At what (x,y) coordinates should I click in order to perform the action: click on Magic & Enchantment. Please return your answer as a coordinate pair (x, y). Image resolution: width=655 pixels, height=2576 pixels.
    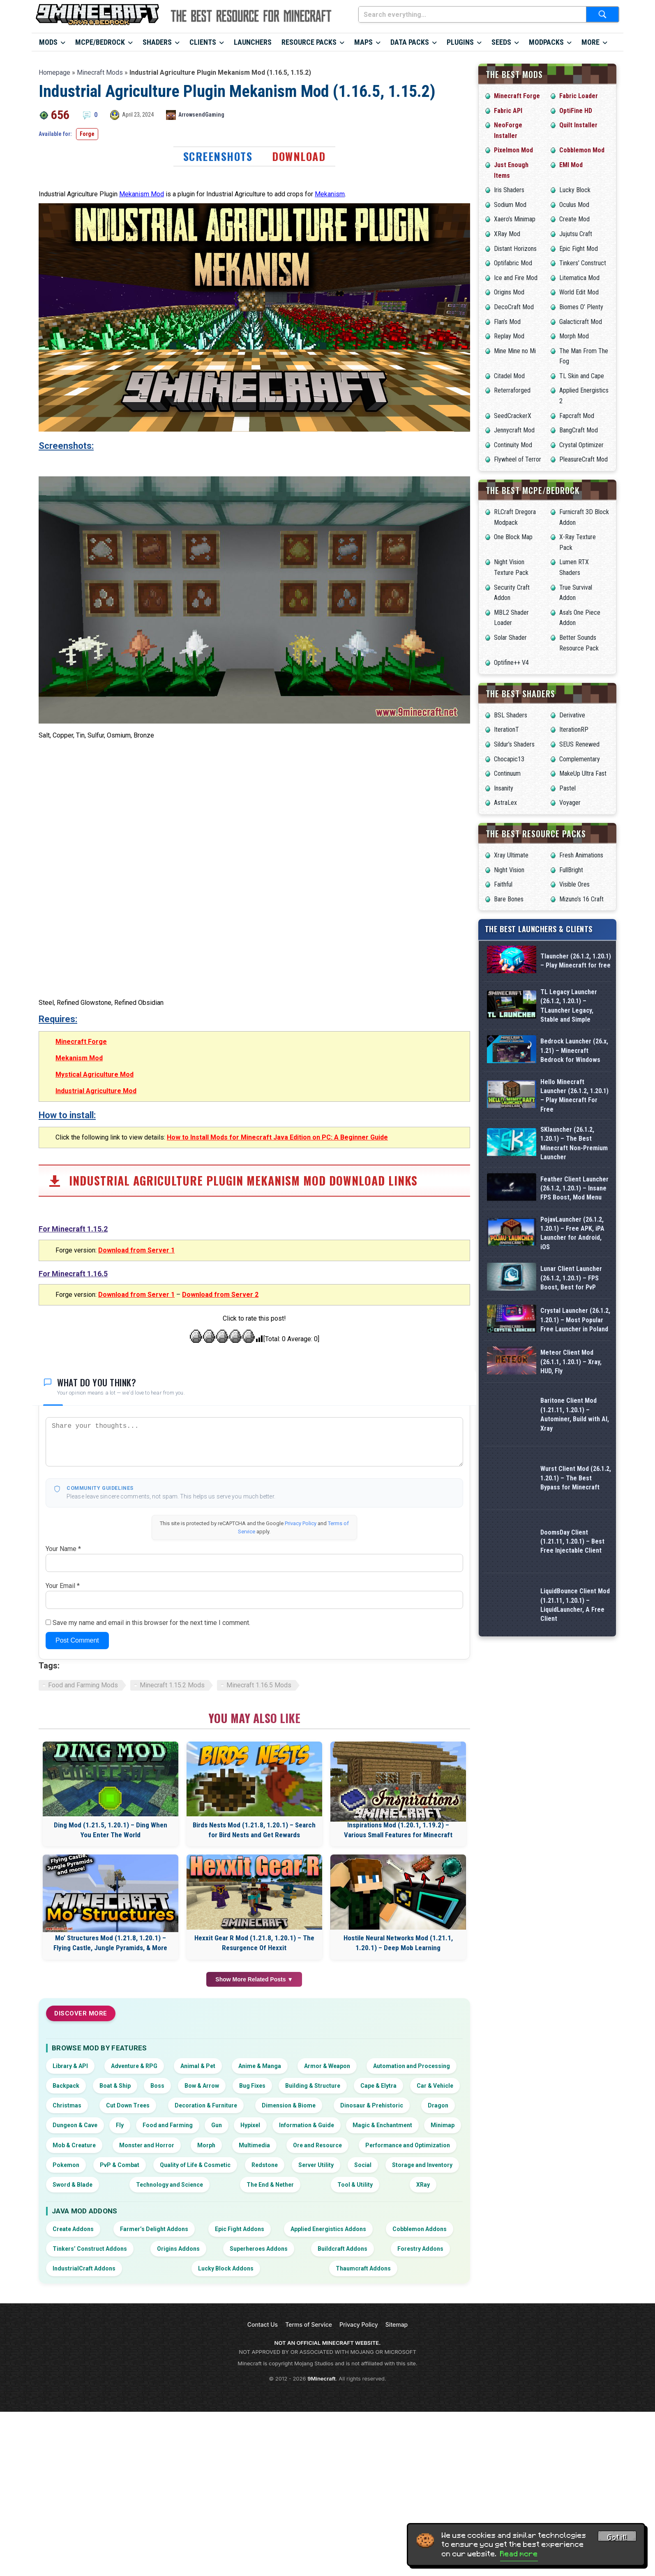
    Looking at the image, I should click on (382, 2310).